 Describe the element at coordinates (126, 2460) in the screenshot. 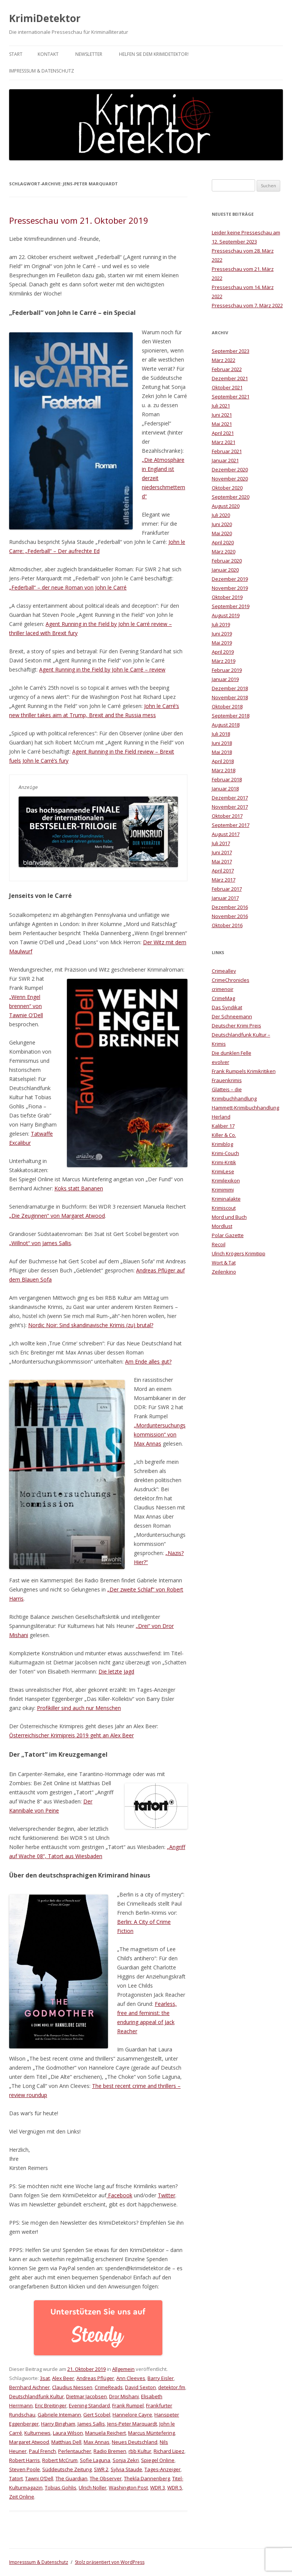

I see `Sonja Zekri` at that location.